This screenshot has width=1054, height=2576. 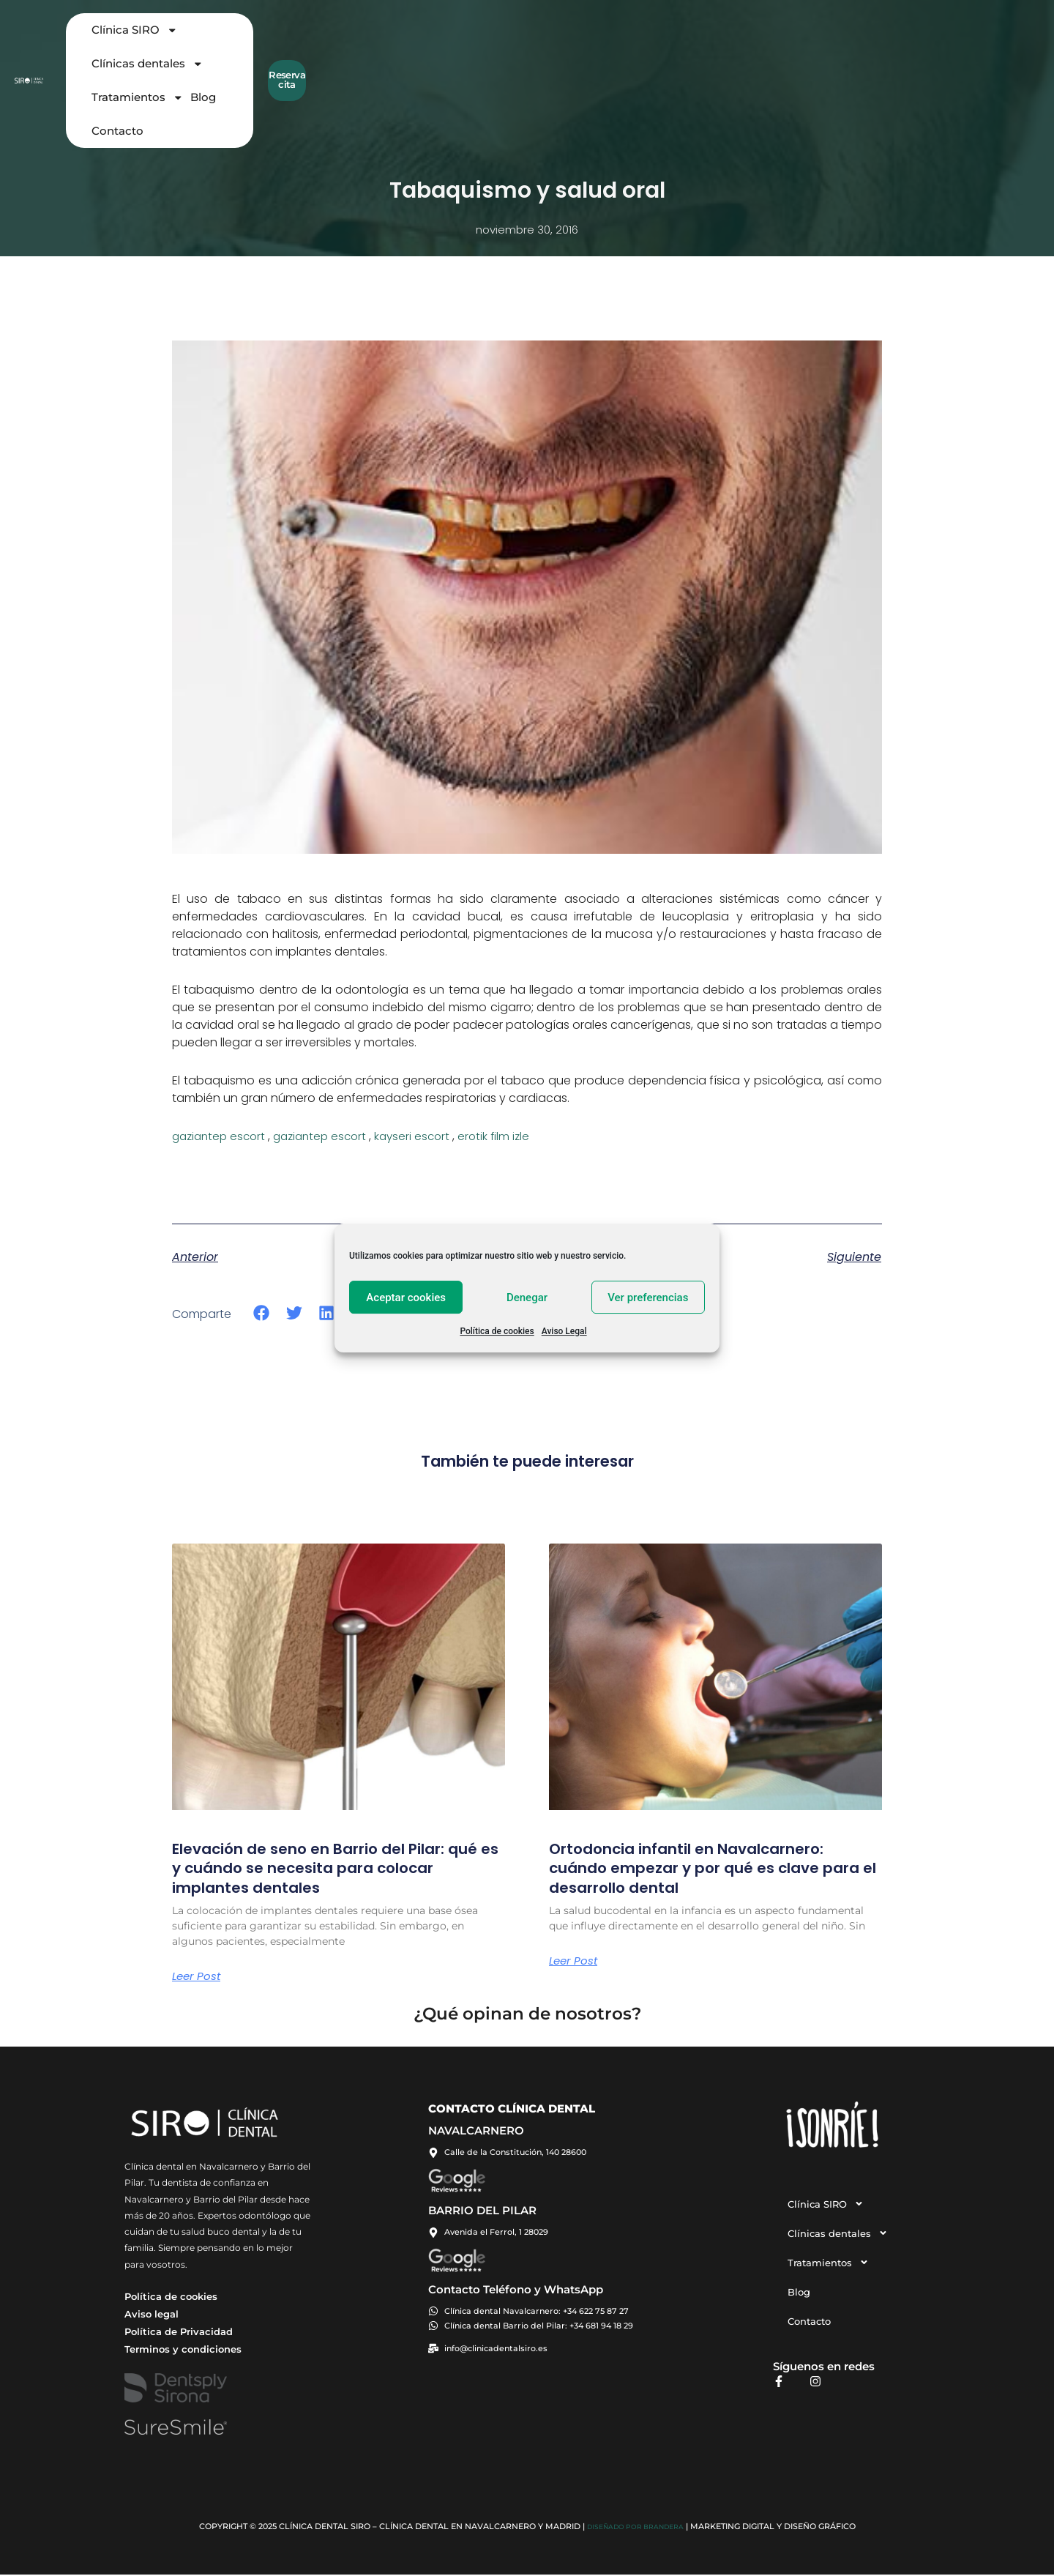 I want to click on Clínicas dentales, so click(x=500, y=40).